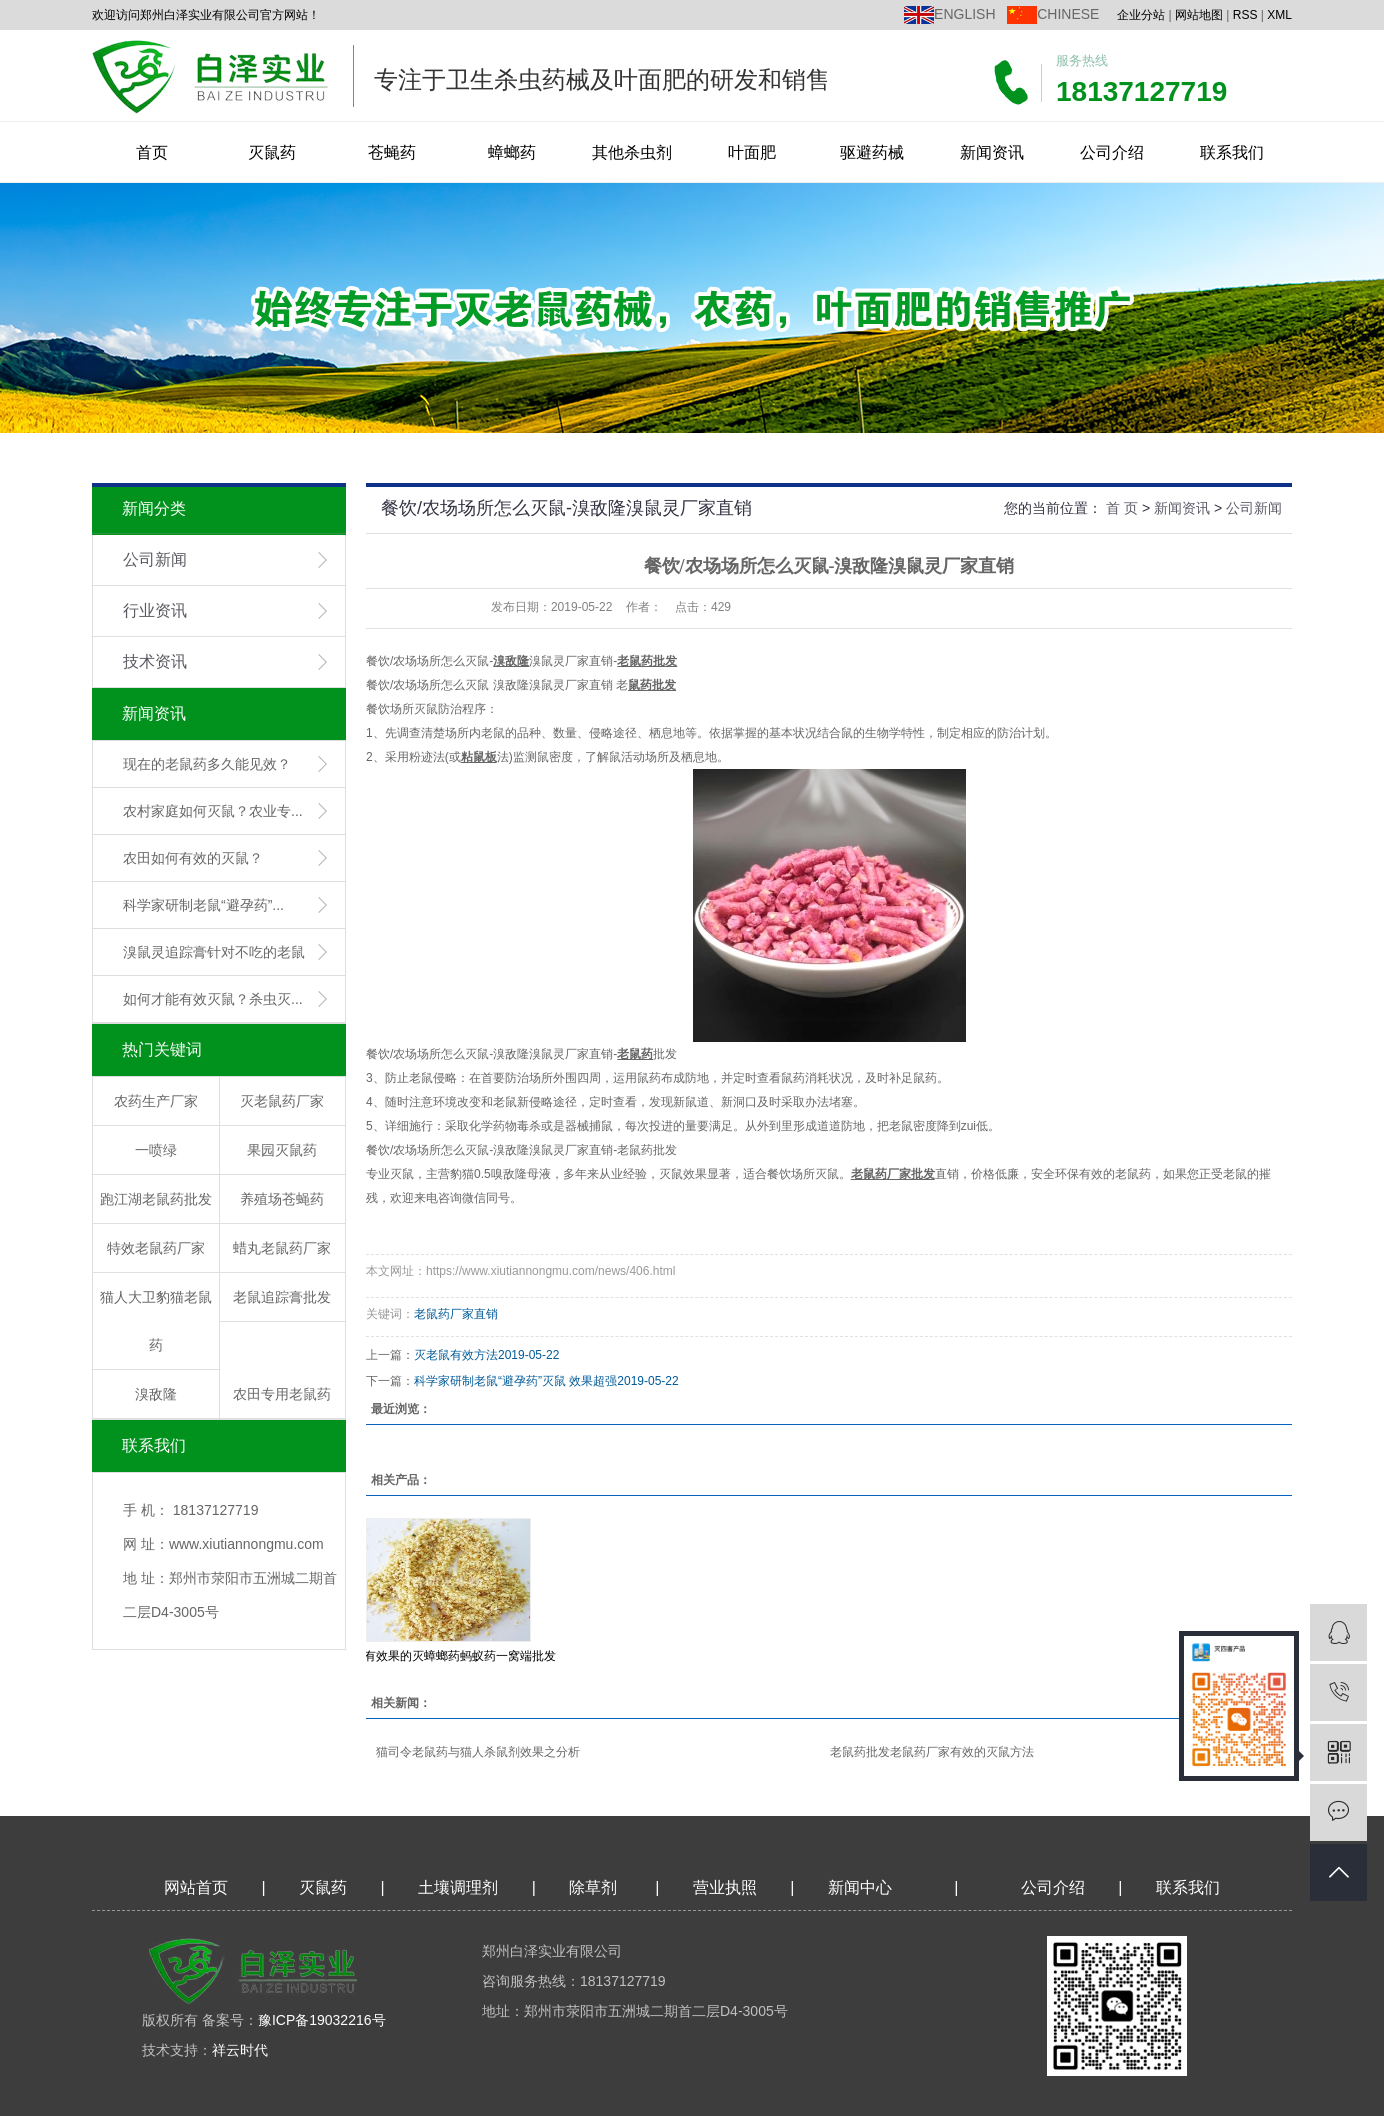 The height and width of the screenshot is (2116, 1384). Describe the element at coordinates (155, 610) in the screenshot. I see `行业资讯` at that location.